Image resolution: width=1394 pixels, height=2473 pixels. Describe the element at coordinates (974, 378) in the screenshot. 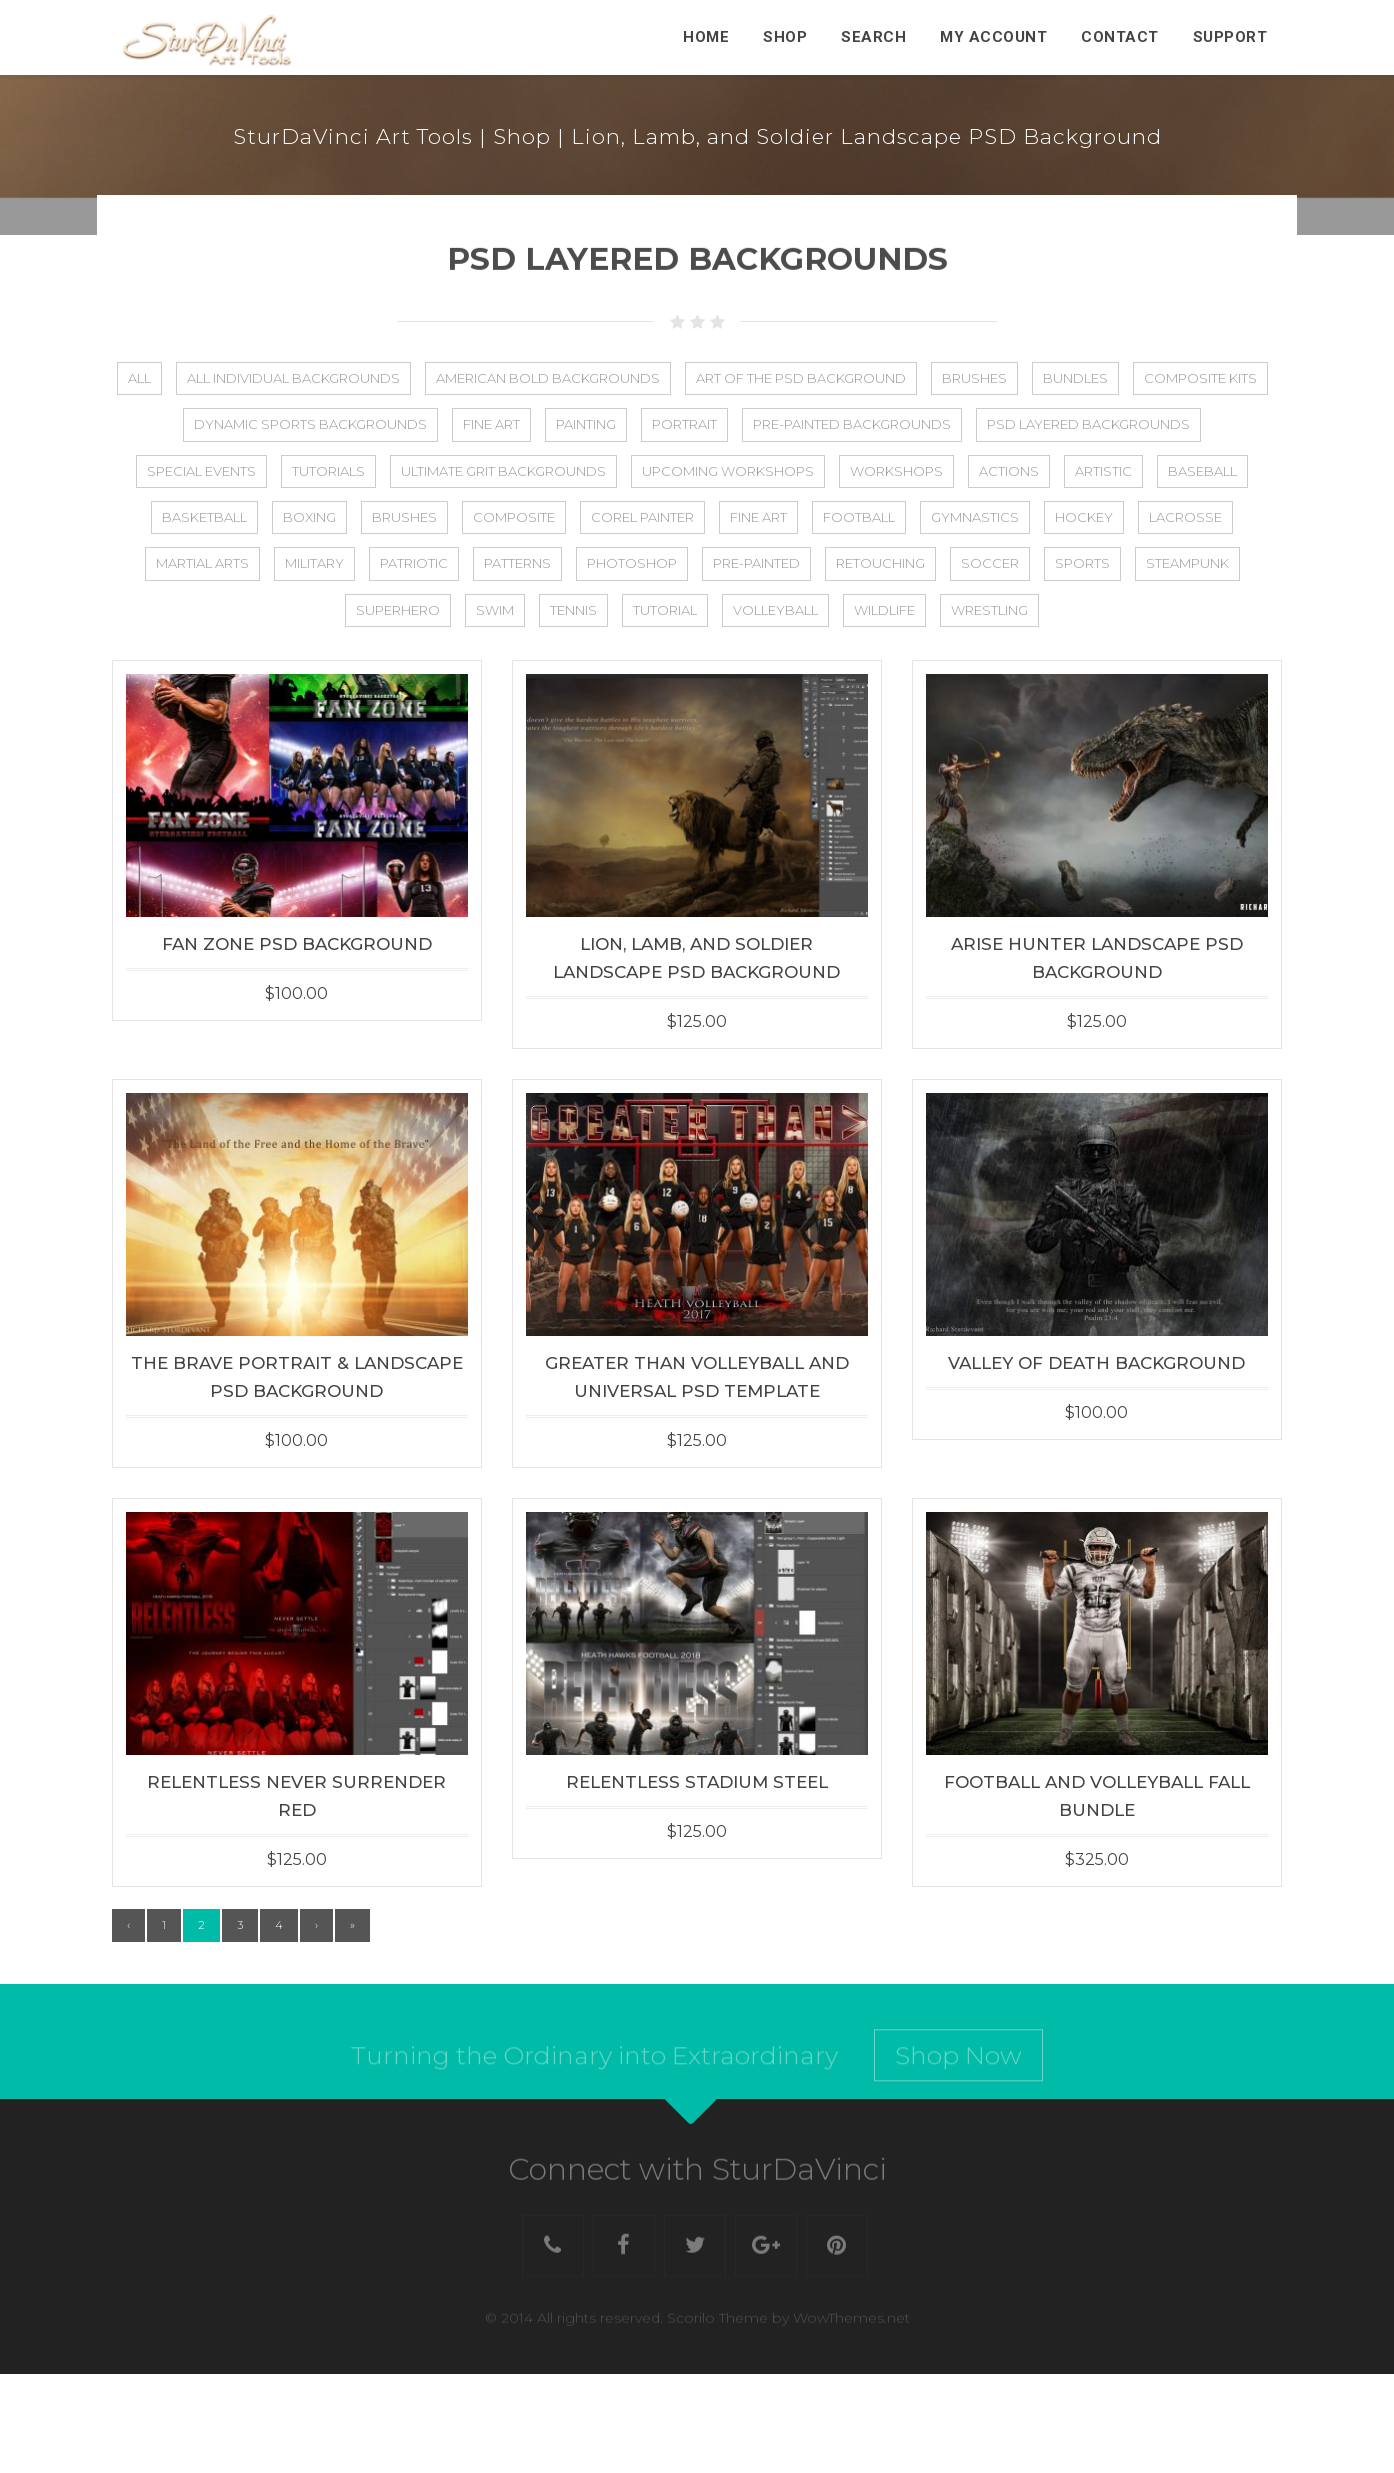

I see `Brushes [Brushes (8 items)]` at that location.